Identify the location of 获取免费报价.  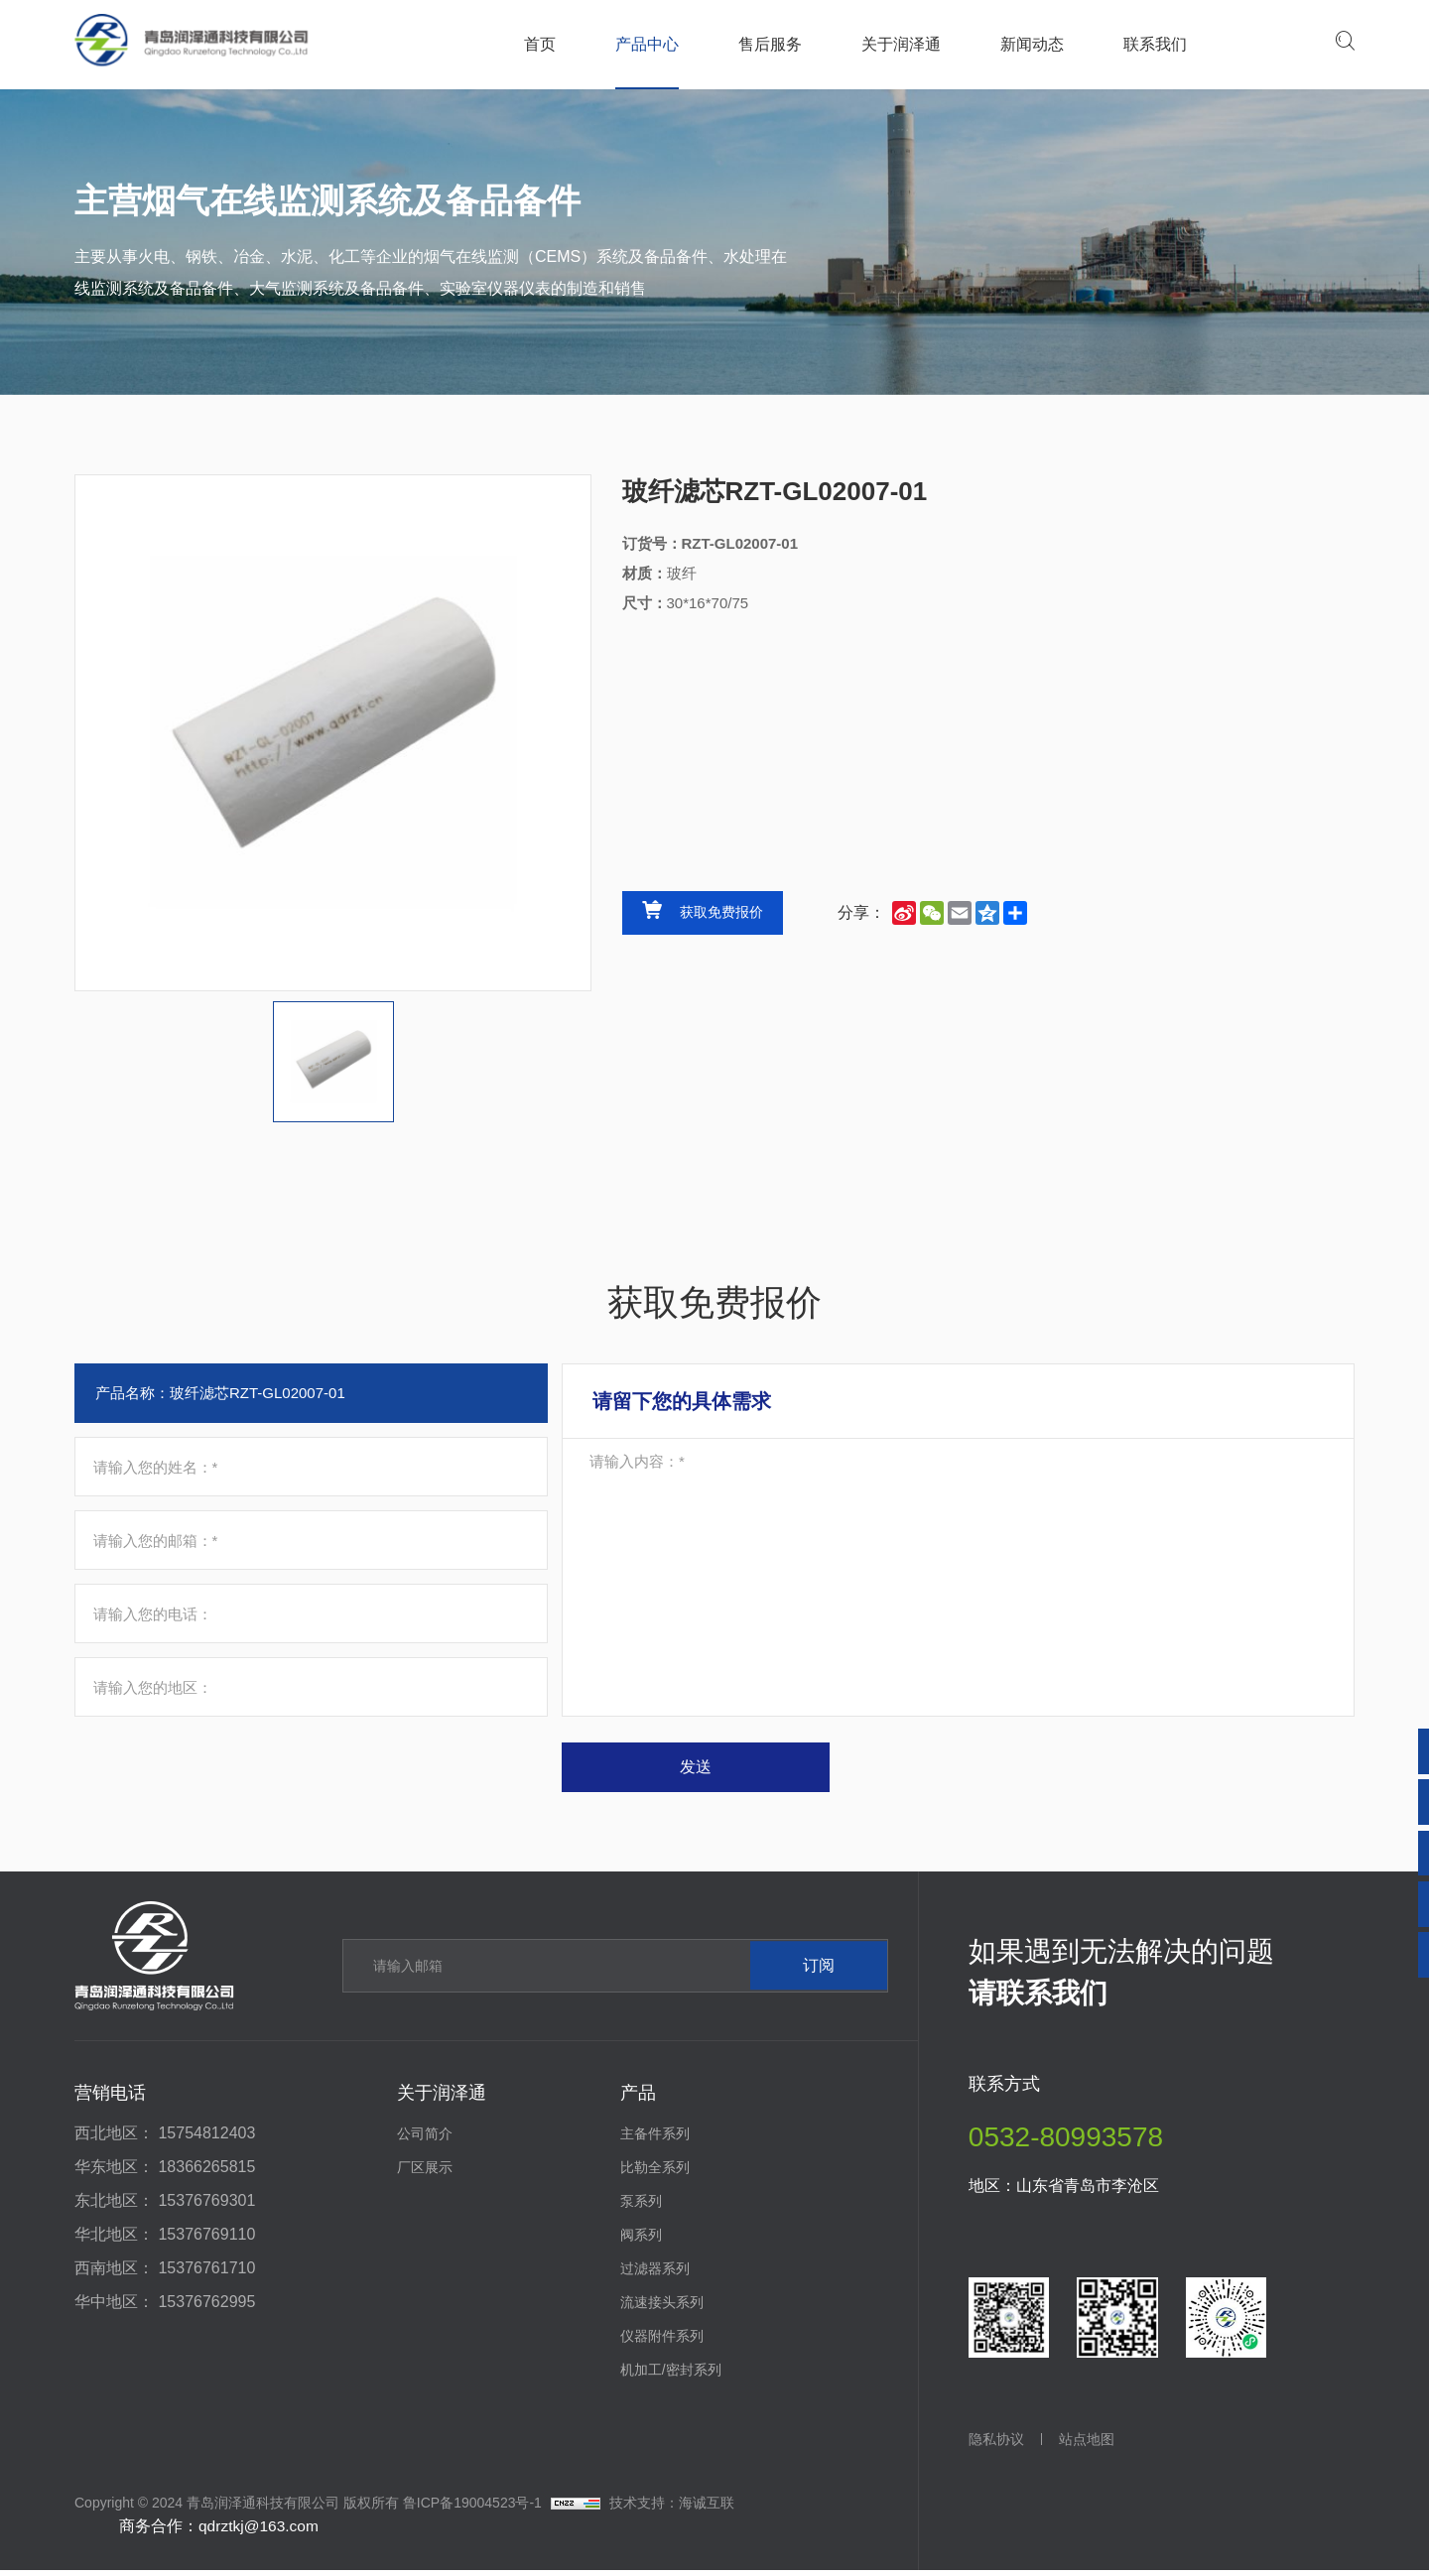
(721, 913).